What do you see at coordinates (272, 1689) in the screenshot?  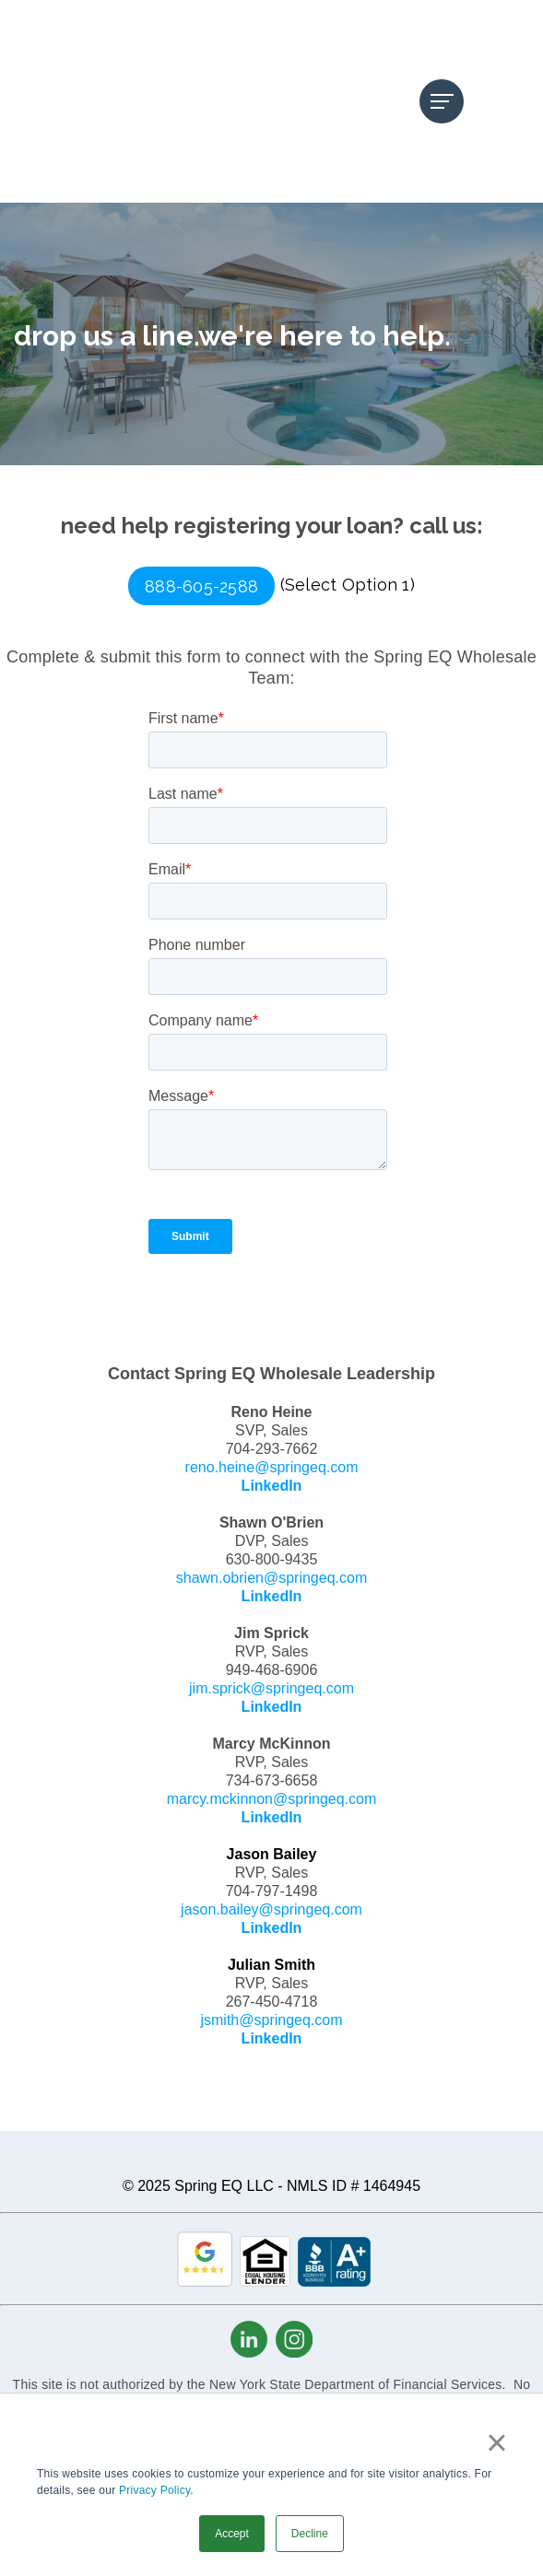 I see `marcy.mckinnon@springeq.com` at bounding box center [272, 1689].